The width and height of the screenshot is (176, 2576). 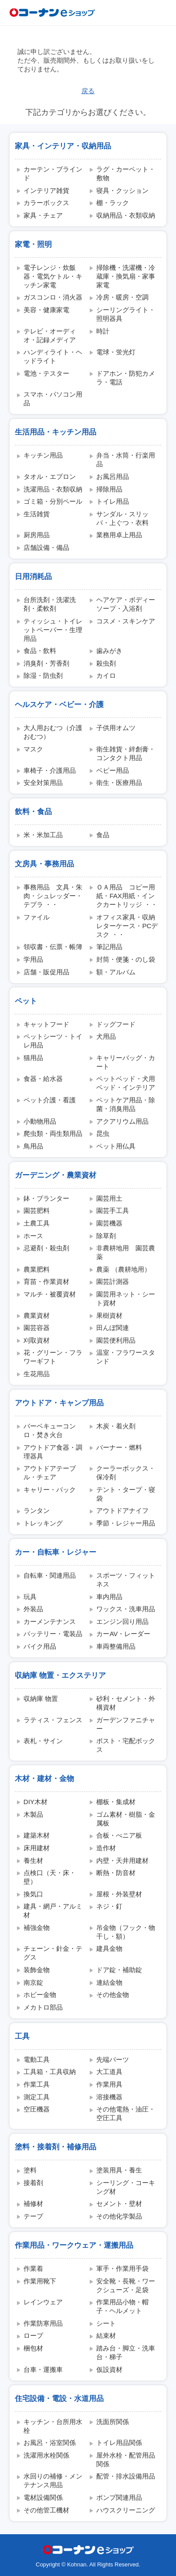 What do you see at coordinates (109, 489) in the screenshot?
I see `掃除用品` at bounding box center [109, 489].